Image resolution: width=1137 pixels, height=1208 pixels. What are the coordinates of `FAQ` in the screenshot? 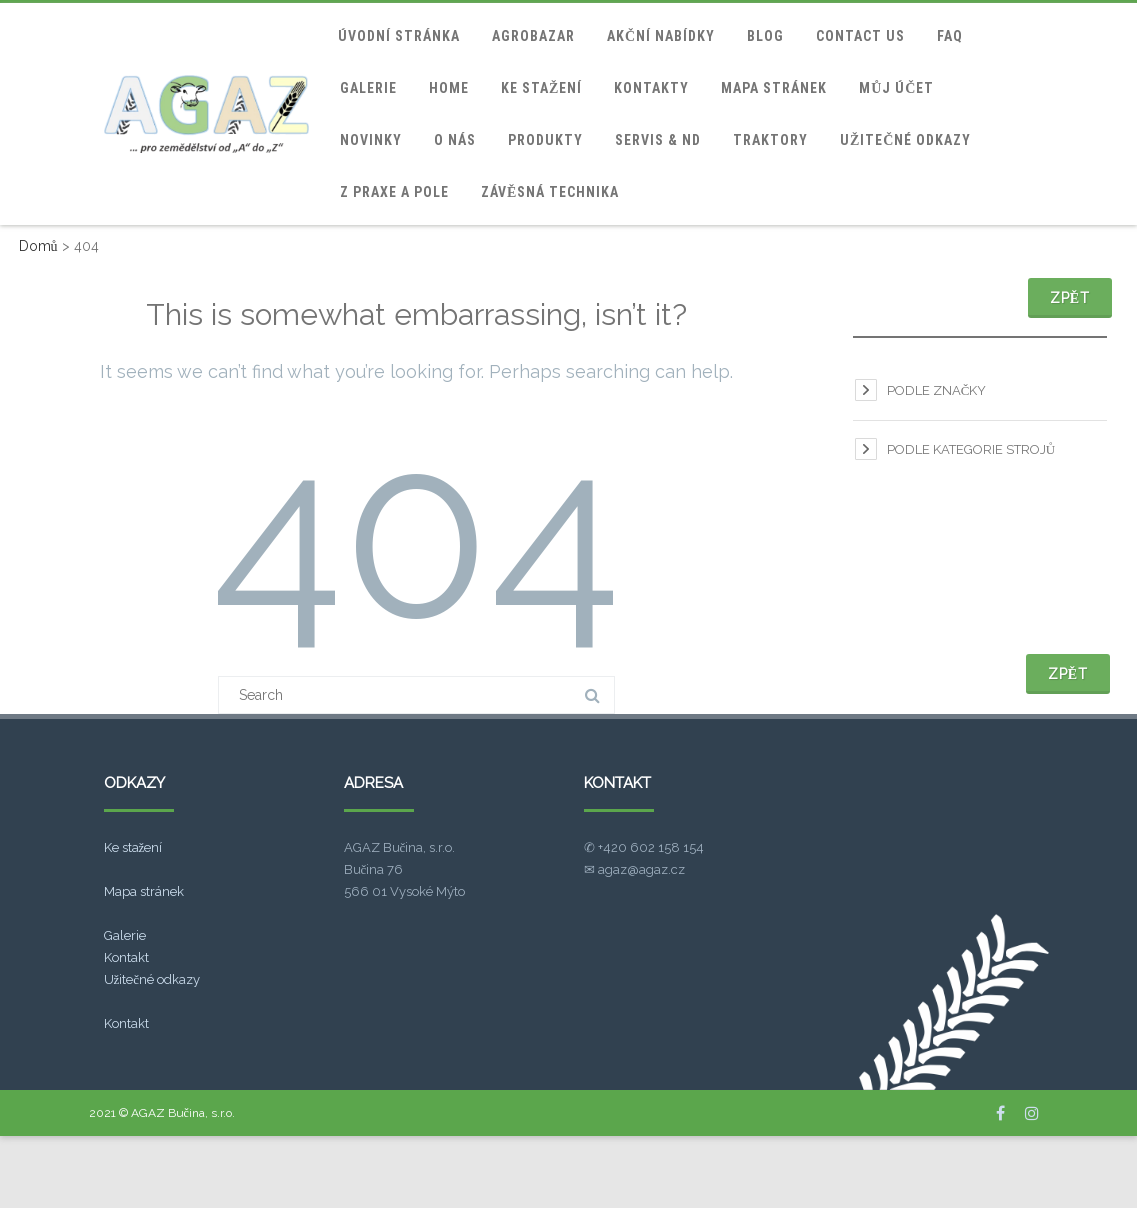 It's located at (950, 36).